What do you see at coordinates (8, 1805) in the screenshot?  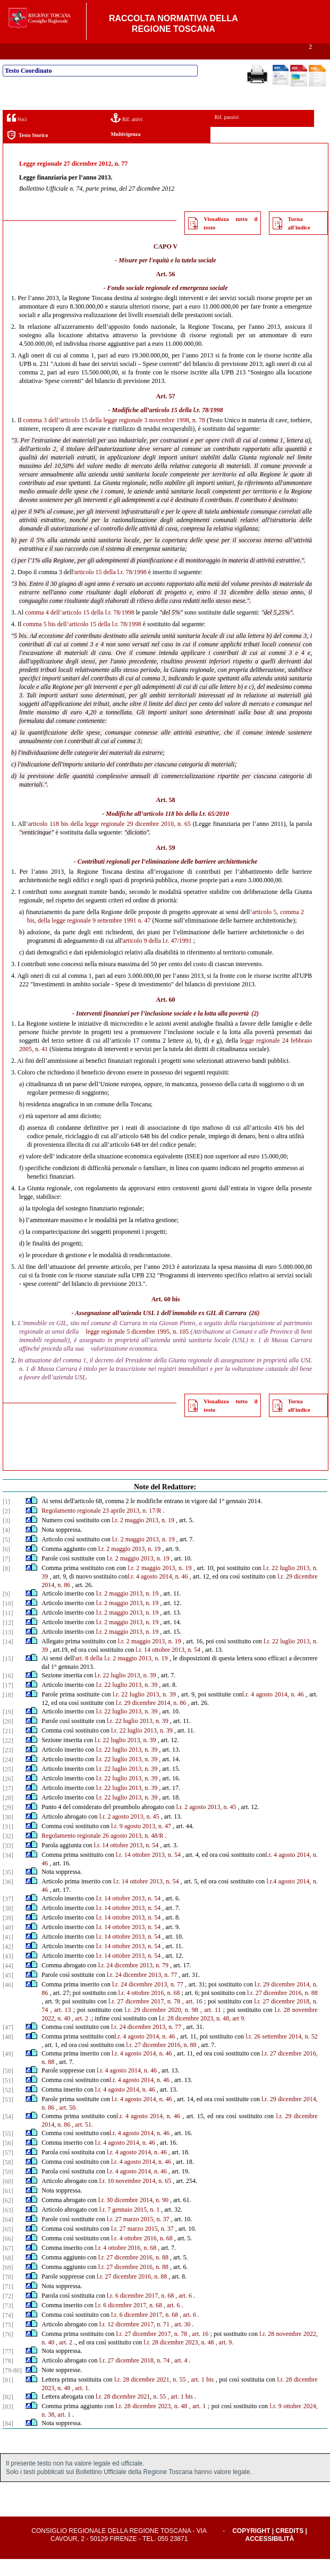 I see `[27]` at bounding box center [8, 1805].